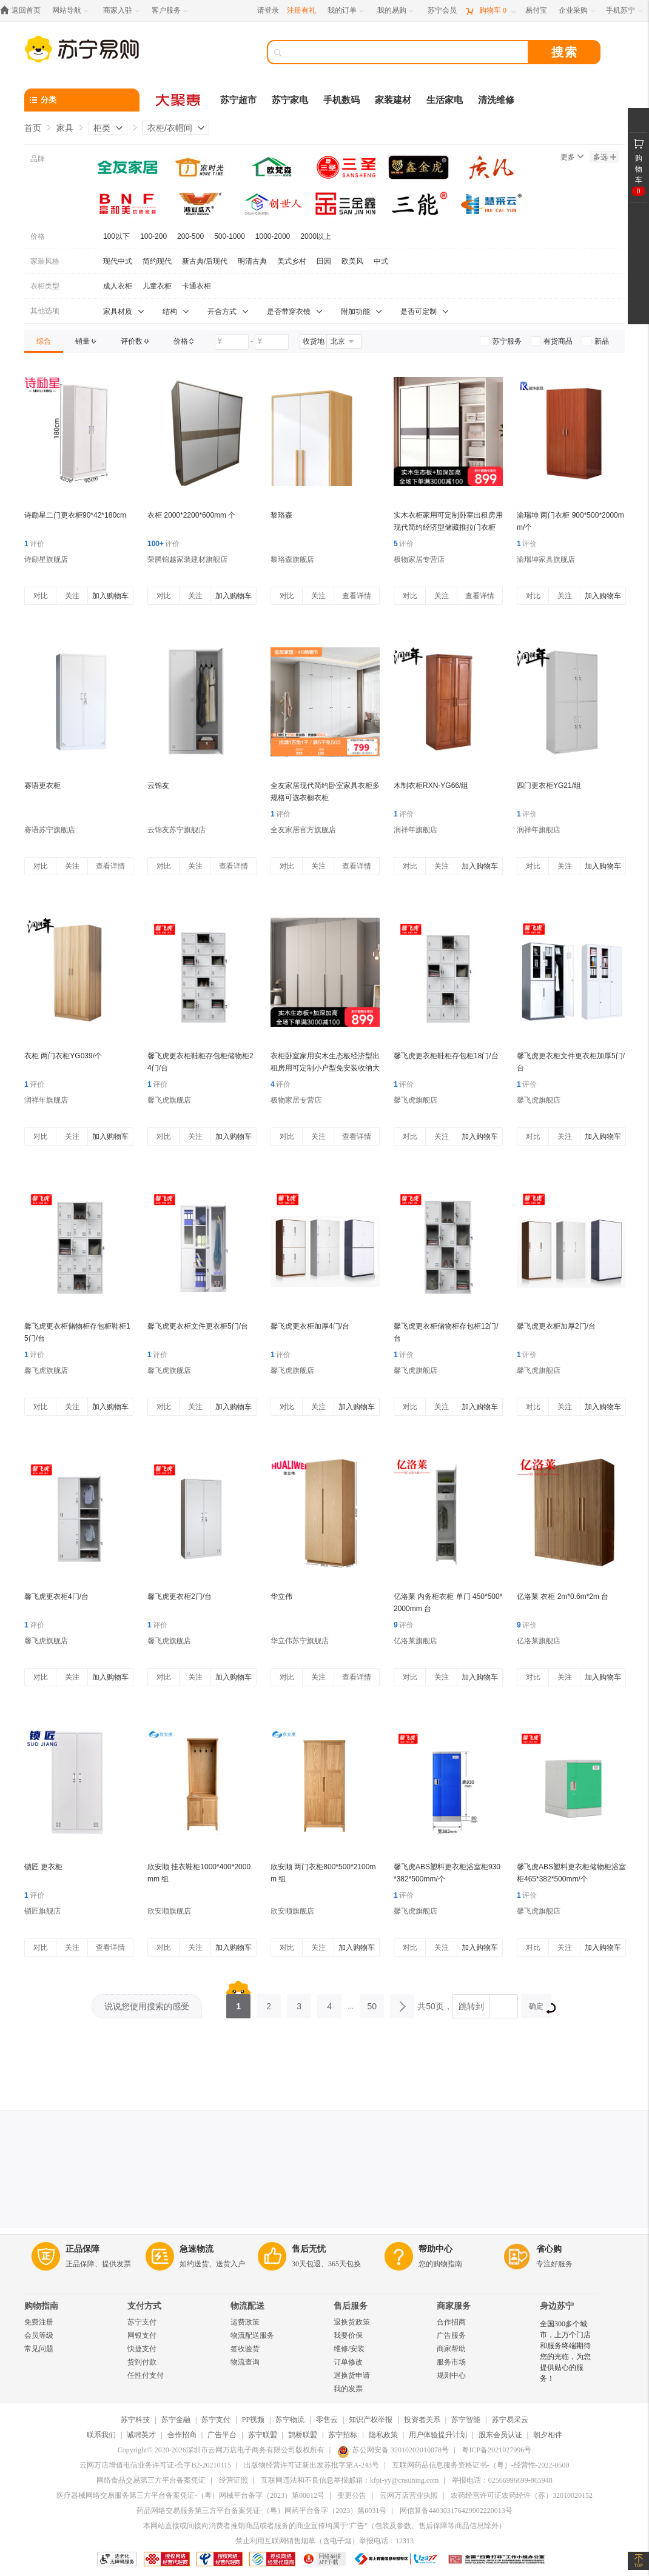 The image size is (649, 2576). What do you see at coordinates (456, 2510) in the screenshot?
I see `网信算备440303176429902220013号` at bounding box center [456, 2510].